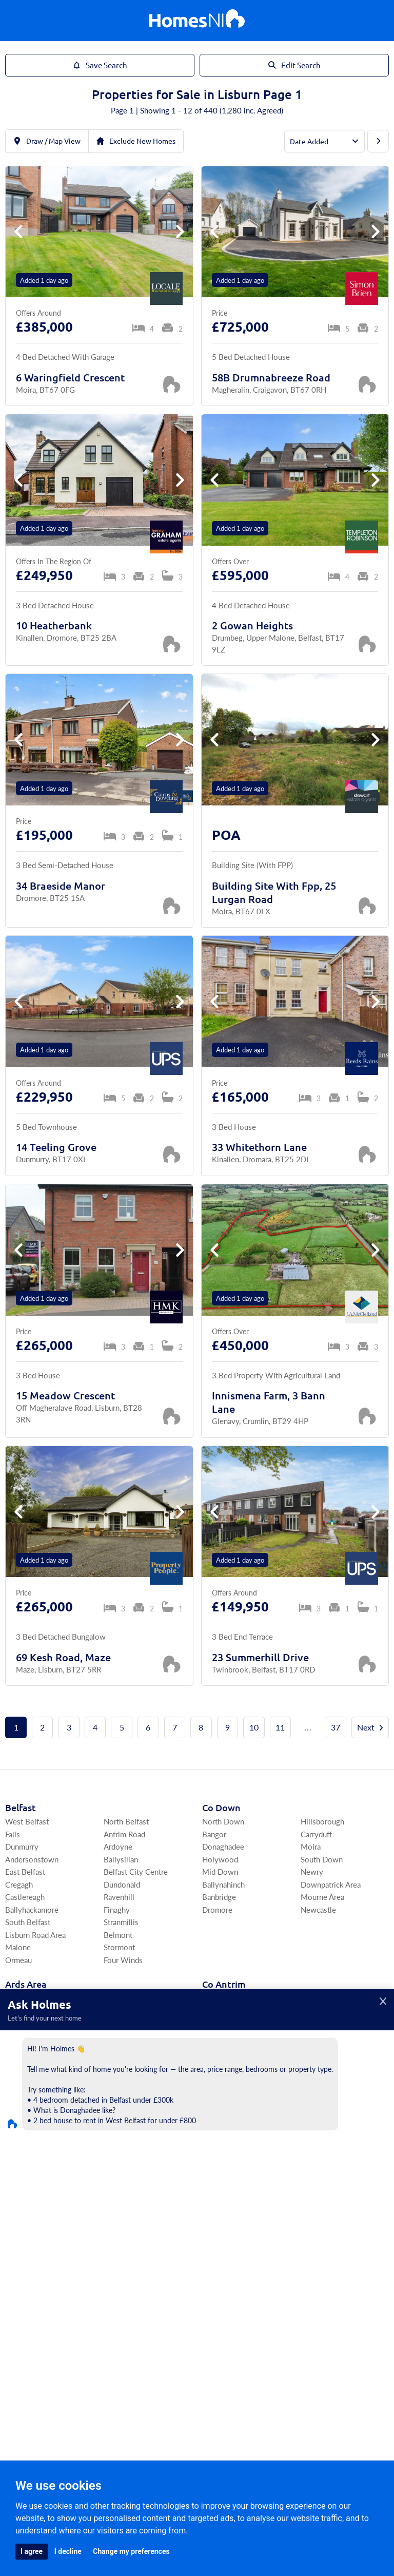 The image size is (394, 2576). I want to click on Coleraine Area, so click(29, 2263).